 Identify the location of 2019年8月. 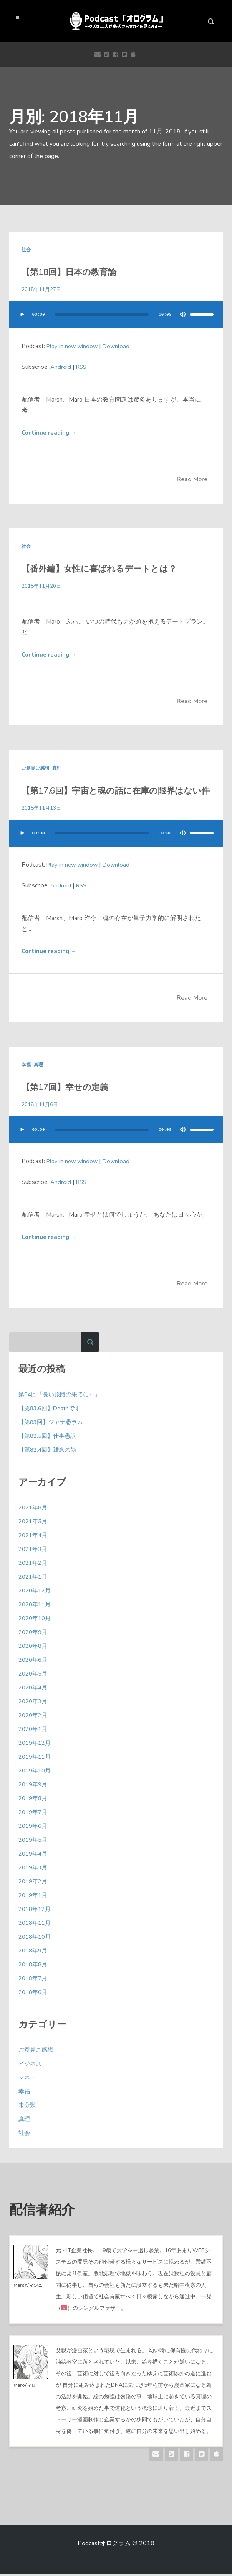
(34, 1800).